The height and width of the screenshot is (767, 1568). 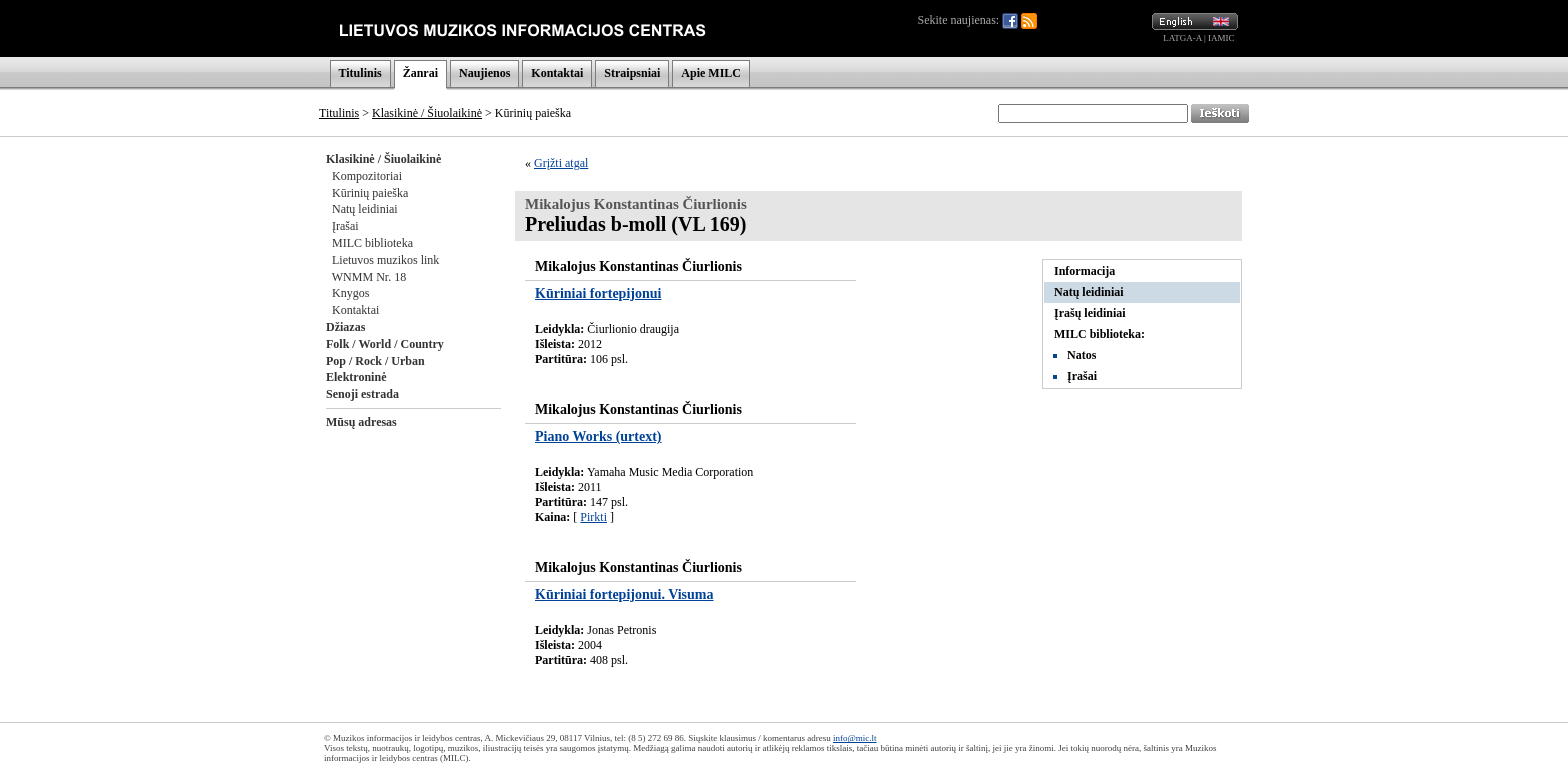 I want to click on Knygos, so click(x=350, y=293).